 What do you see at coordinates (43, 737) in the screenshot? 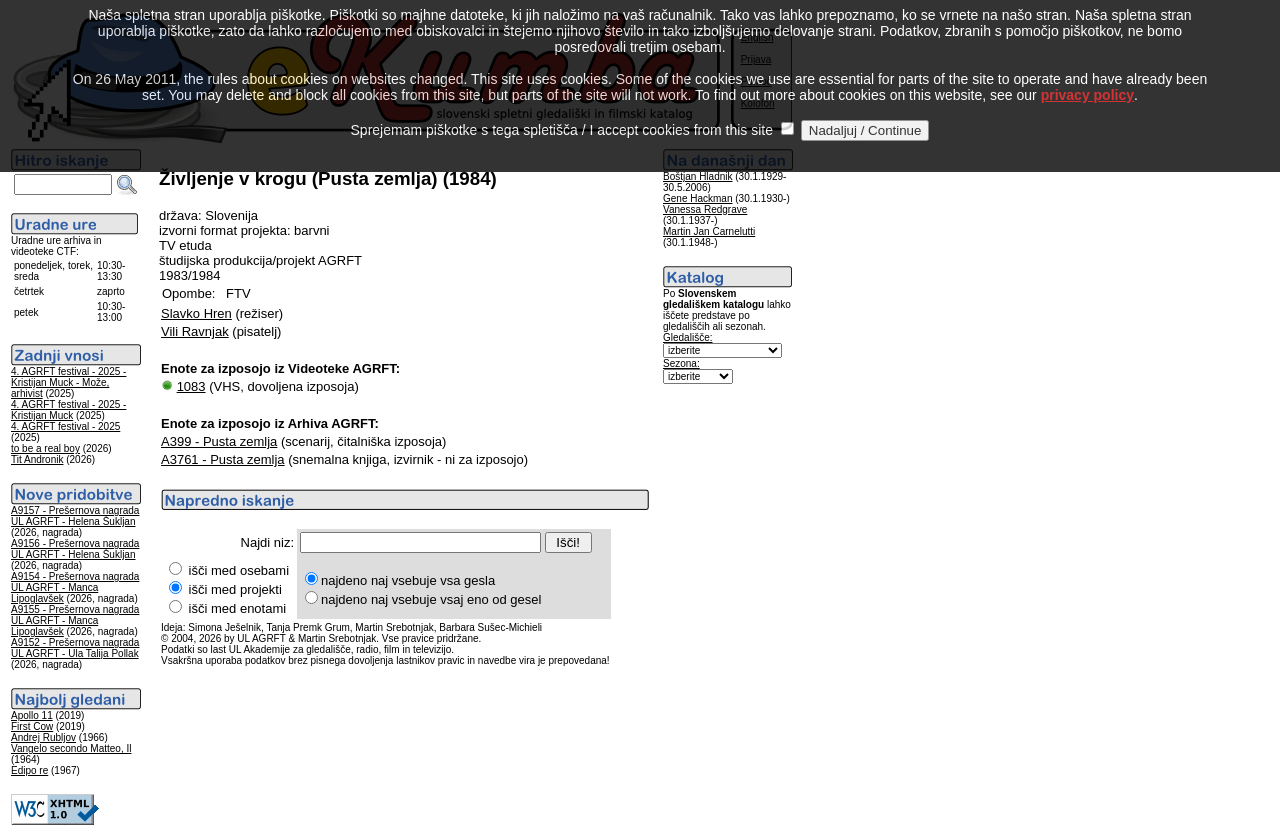
I see `Andrej Rubljov` at bounding box center [43, 737].